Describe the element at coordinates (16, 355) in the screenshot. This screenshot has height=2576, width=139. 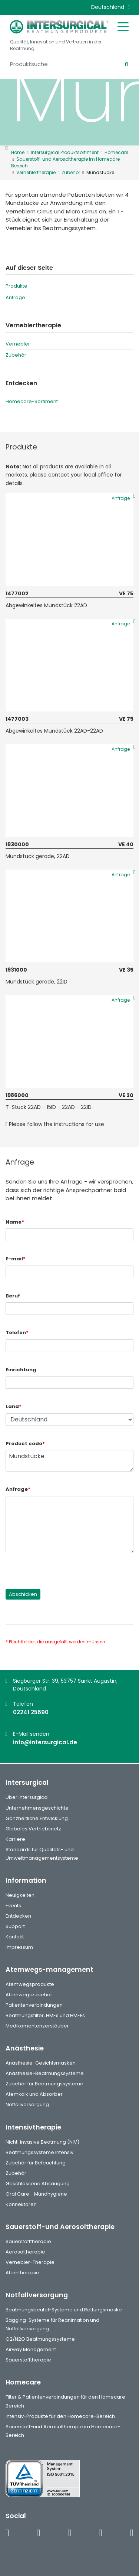
I see `Zubehör` at that location.